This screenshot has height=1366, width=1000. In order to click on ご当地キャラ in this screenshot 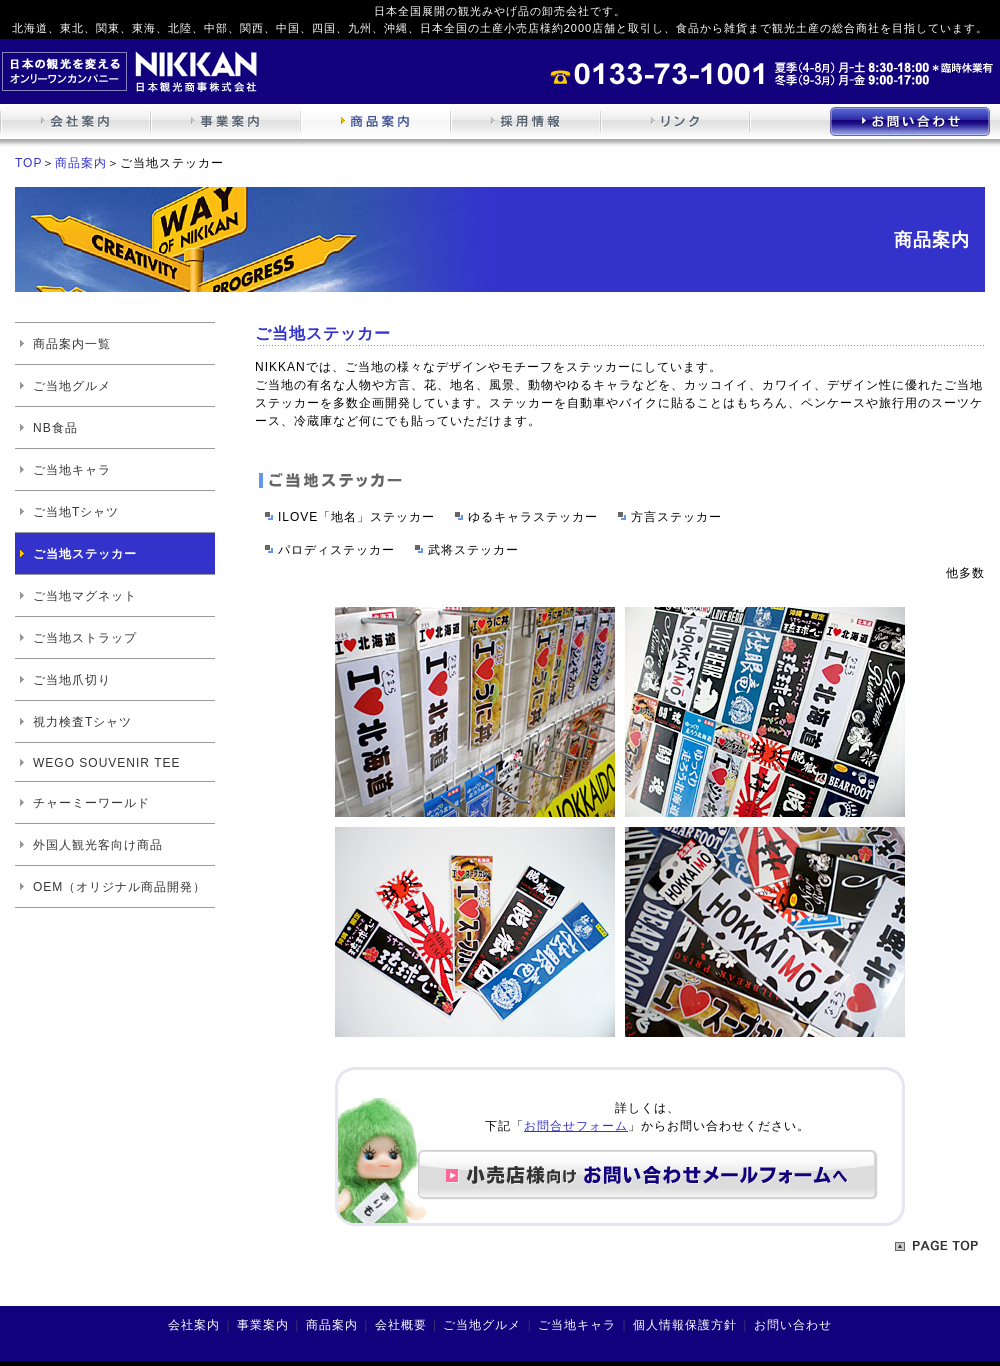, I will do `click(72, 470)`.